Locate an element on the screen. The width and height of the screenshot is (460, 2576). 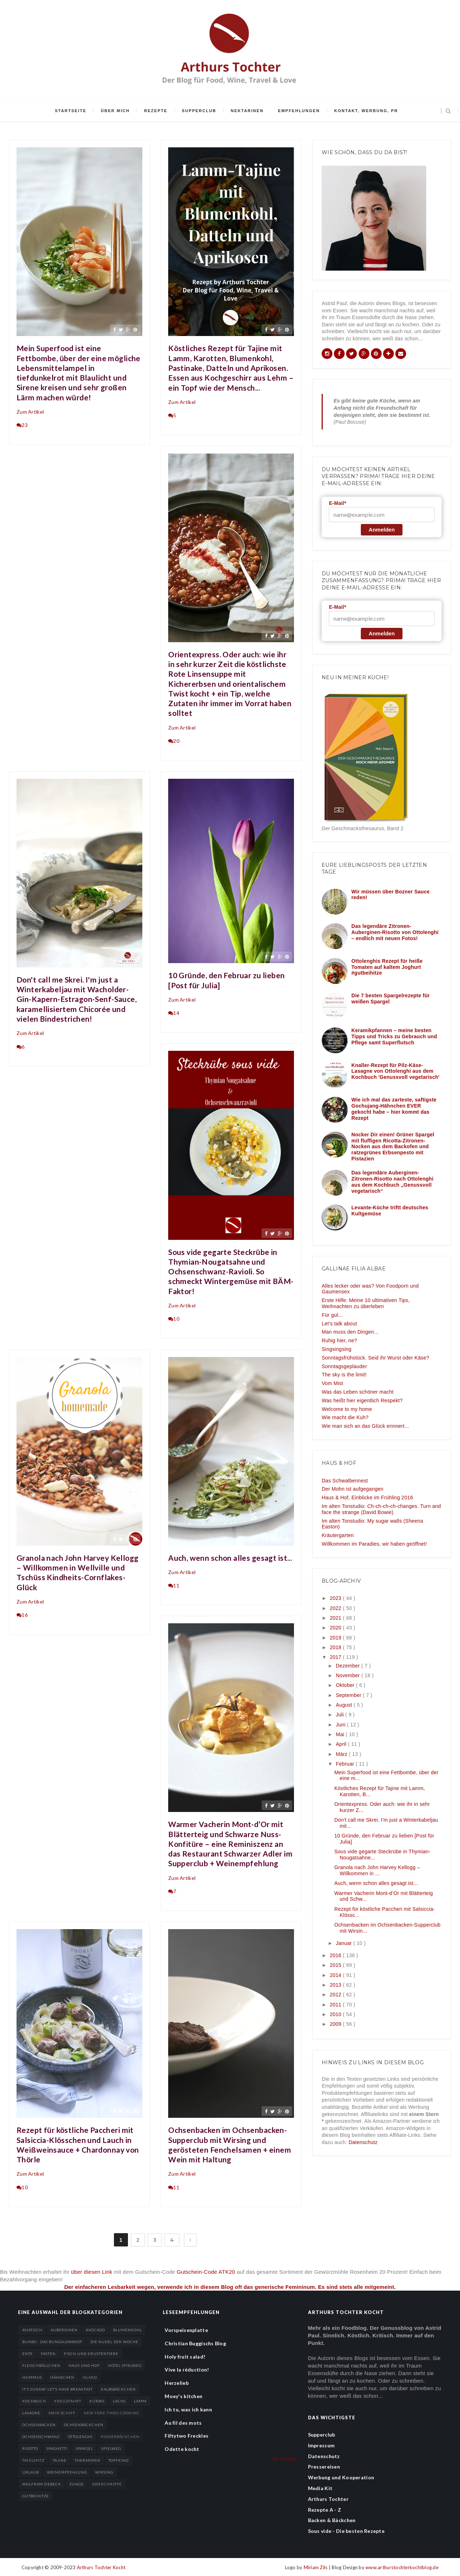
Vorspeisenplatte is located at coordinates (186, 2330).